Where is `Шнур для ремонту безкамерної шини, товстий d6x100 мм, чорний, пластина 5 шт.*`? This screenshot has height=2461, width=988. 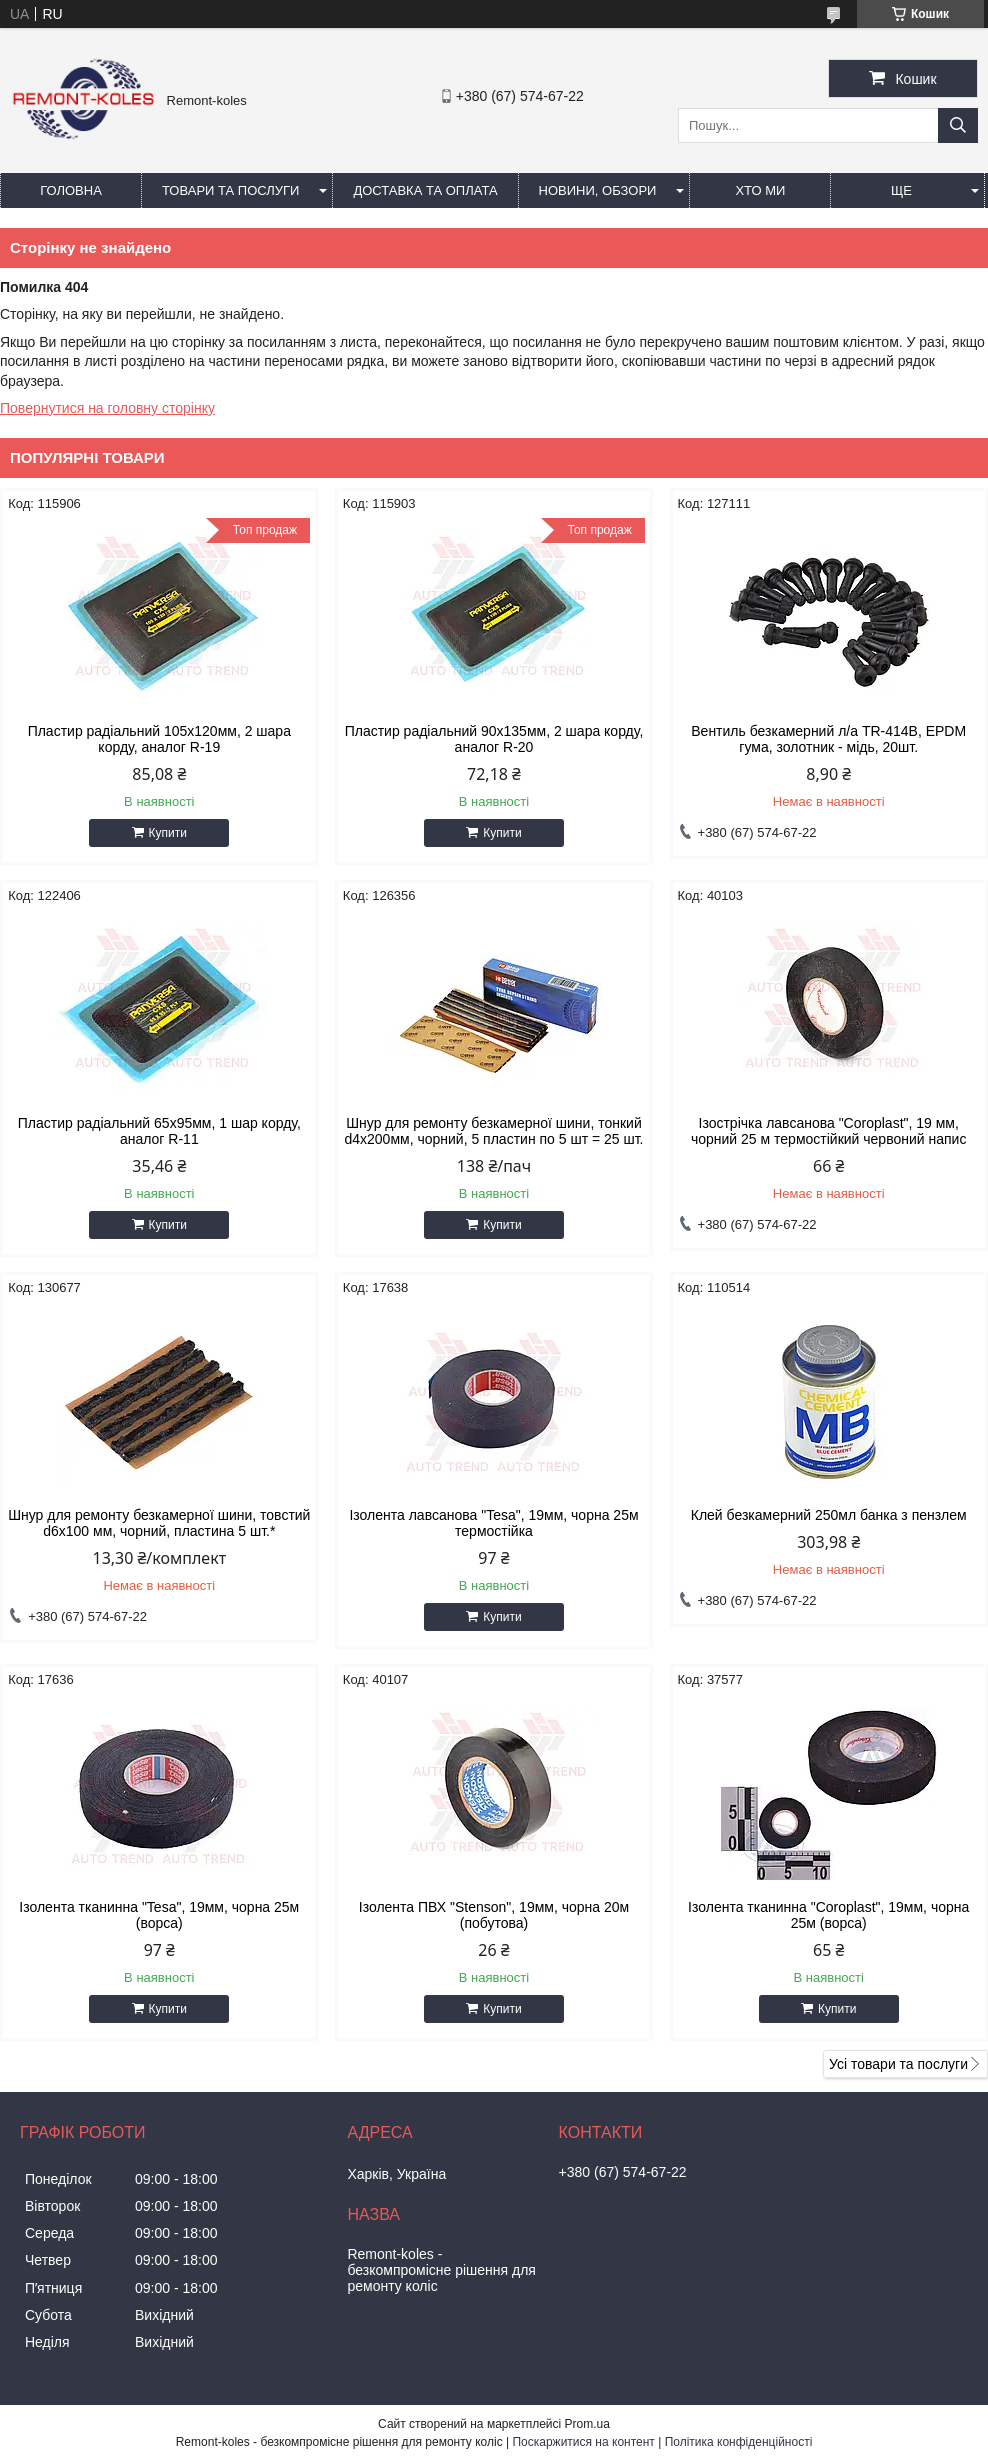
Шнур для ремонту безкамерної шини, товстий d6x100 мм, чорний, пластина 5 шт.* is located at coordinates (159, 1523).